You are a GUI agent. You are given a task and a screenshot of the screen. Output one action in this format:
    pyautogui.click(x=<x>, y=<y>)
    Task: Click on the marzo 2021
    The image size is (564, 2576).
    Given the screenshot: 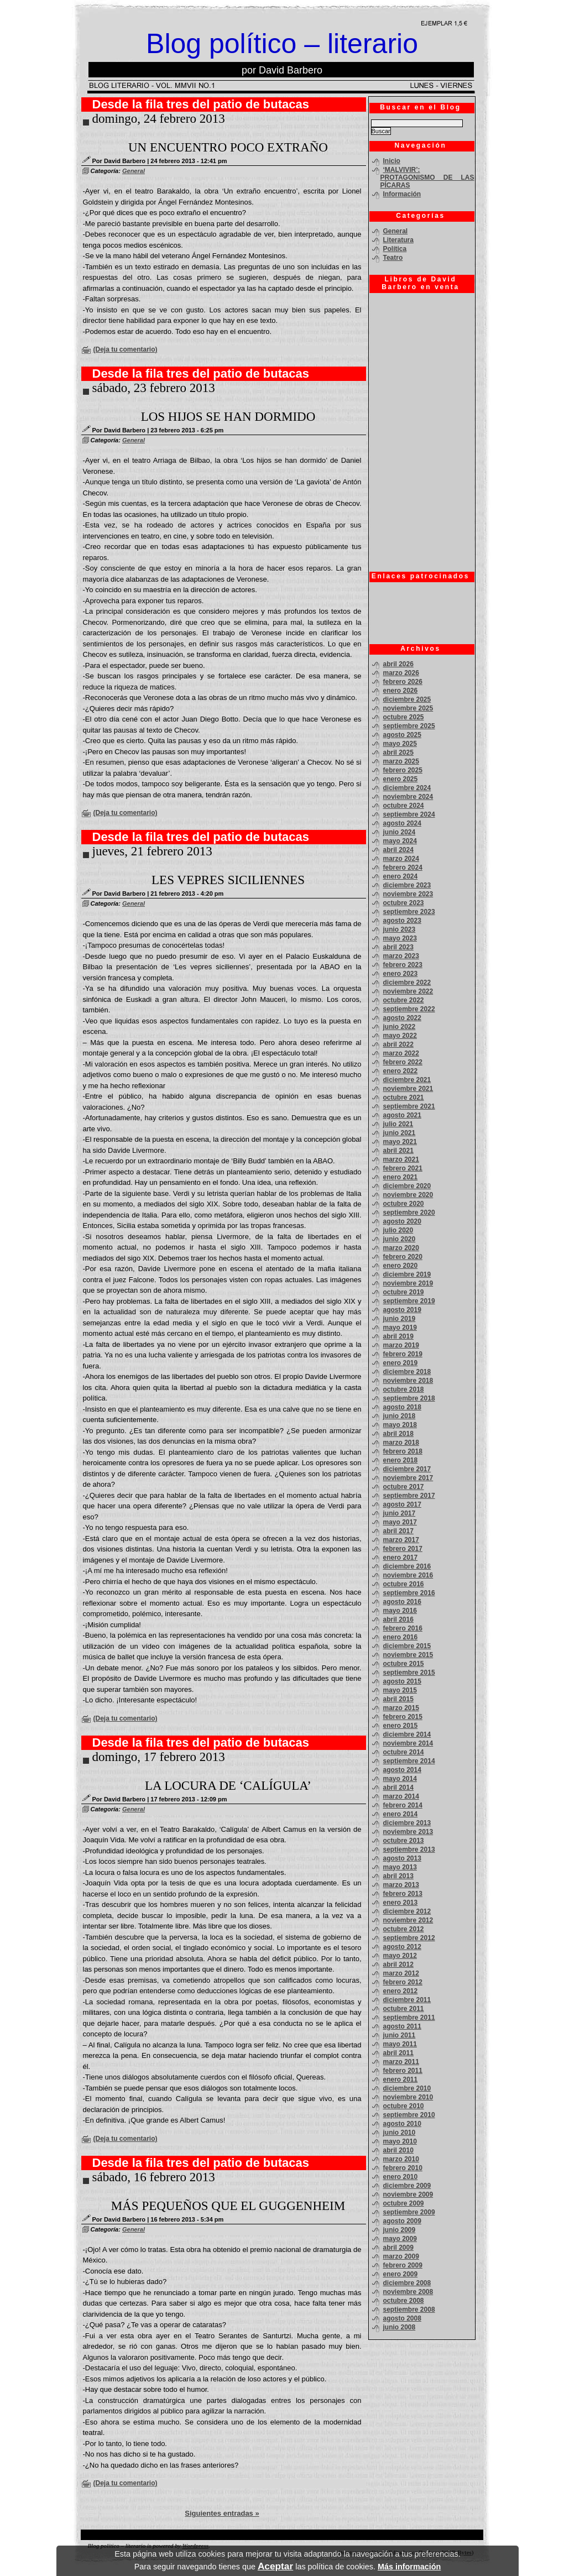 What is the action you would take?
    pyautogui.click(x=401, y=1159)
    